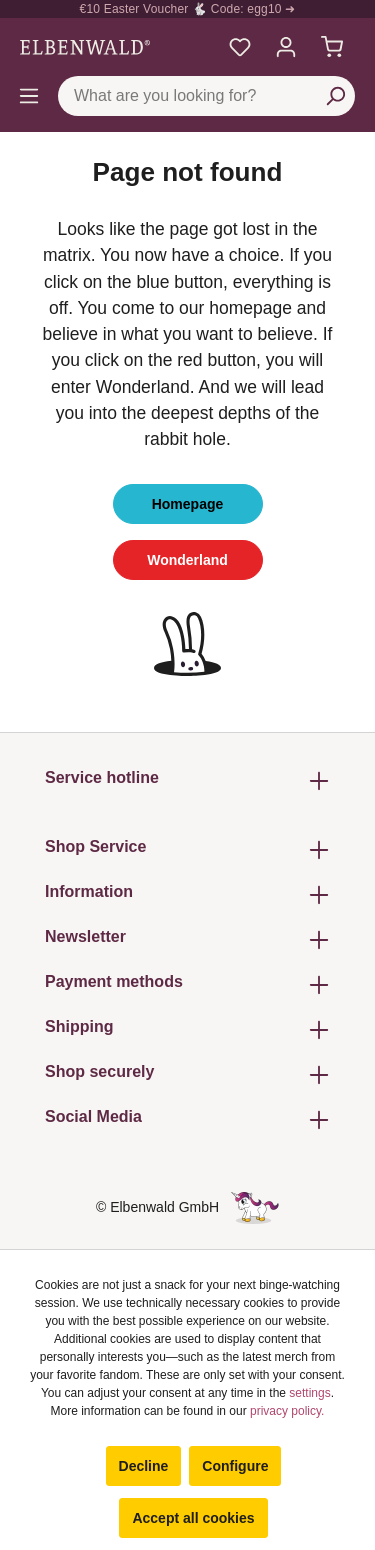 This screenshot has height=1550, width=375. What do you see at coordinates (335, 96) in the screenshot?
I see `[Search]` at bounding box center [335, 96].